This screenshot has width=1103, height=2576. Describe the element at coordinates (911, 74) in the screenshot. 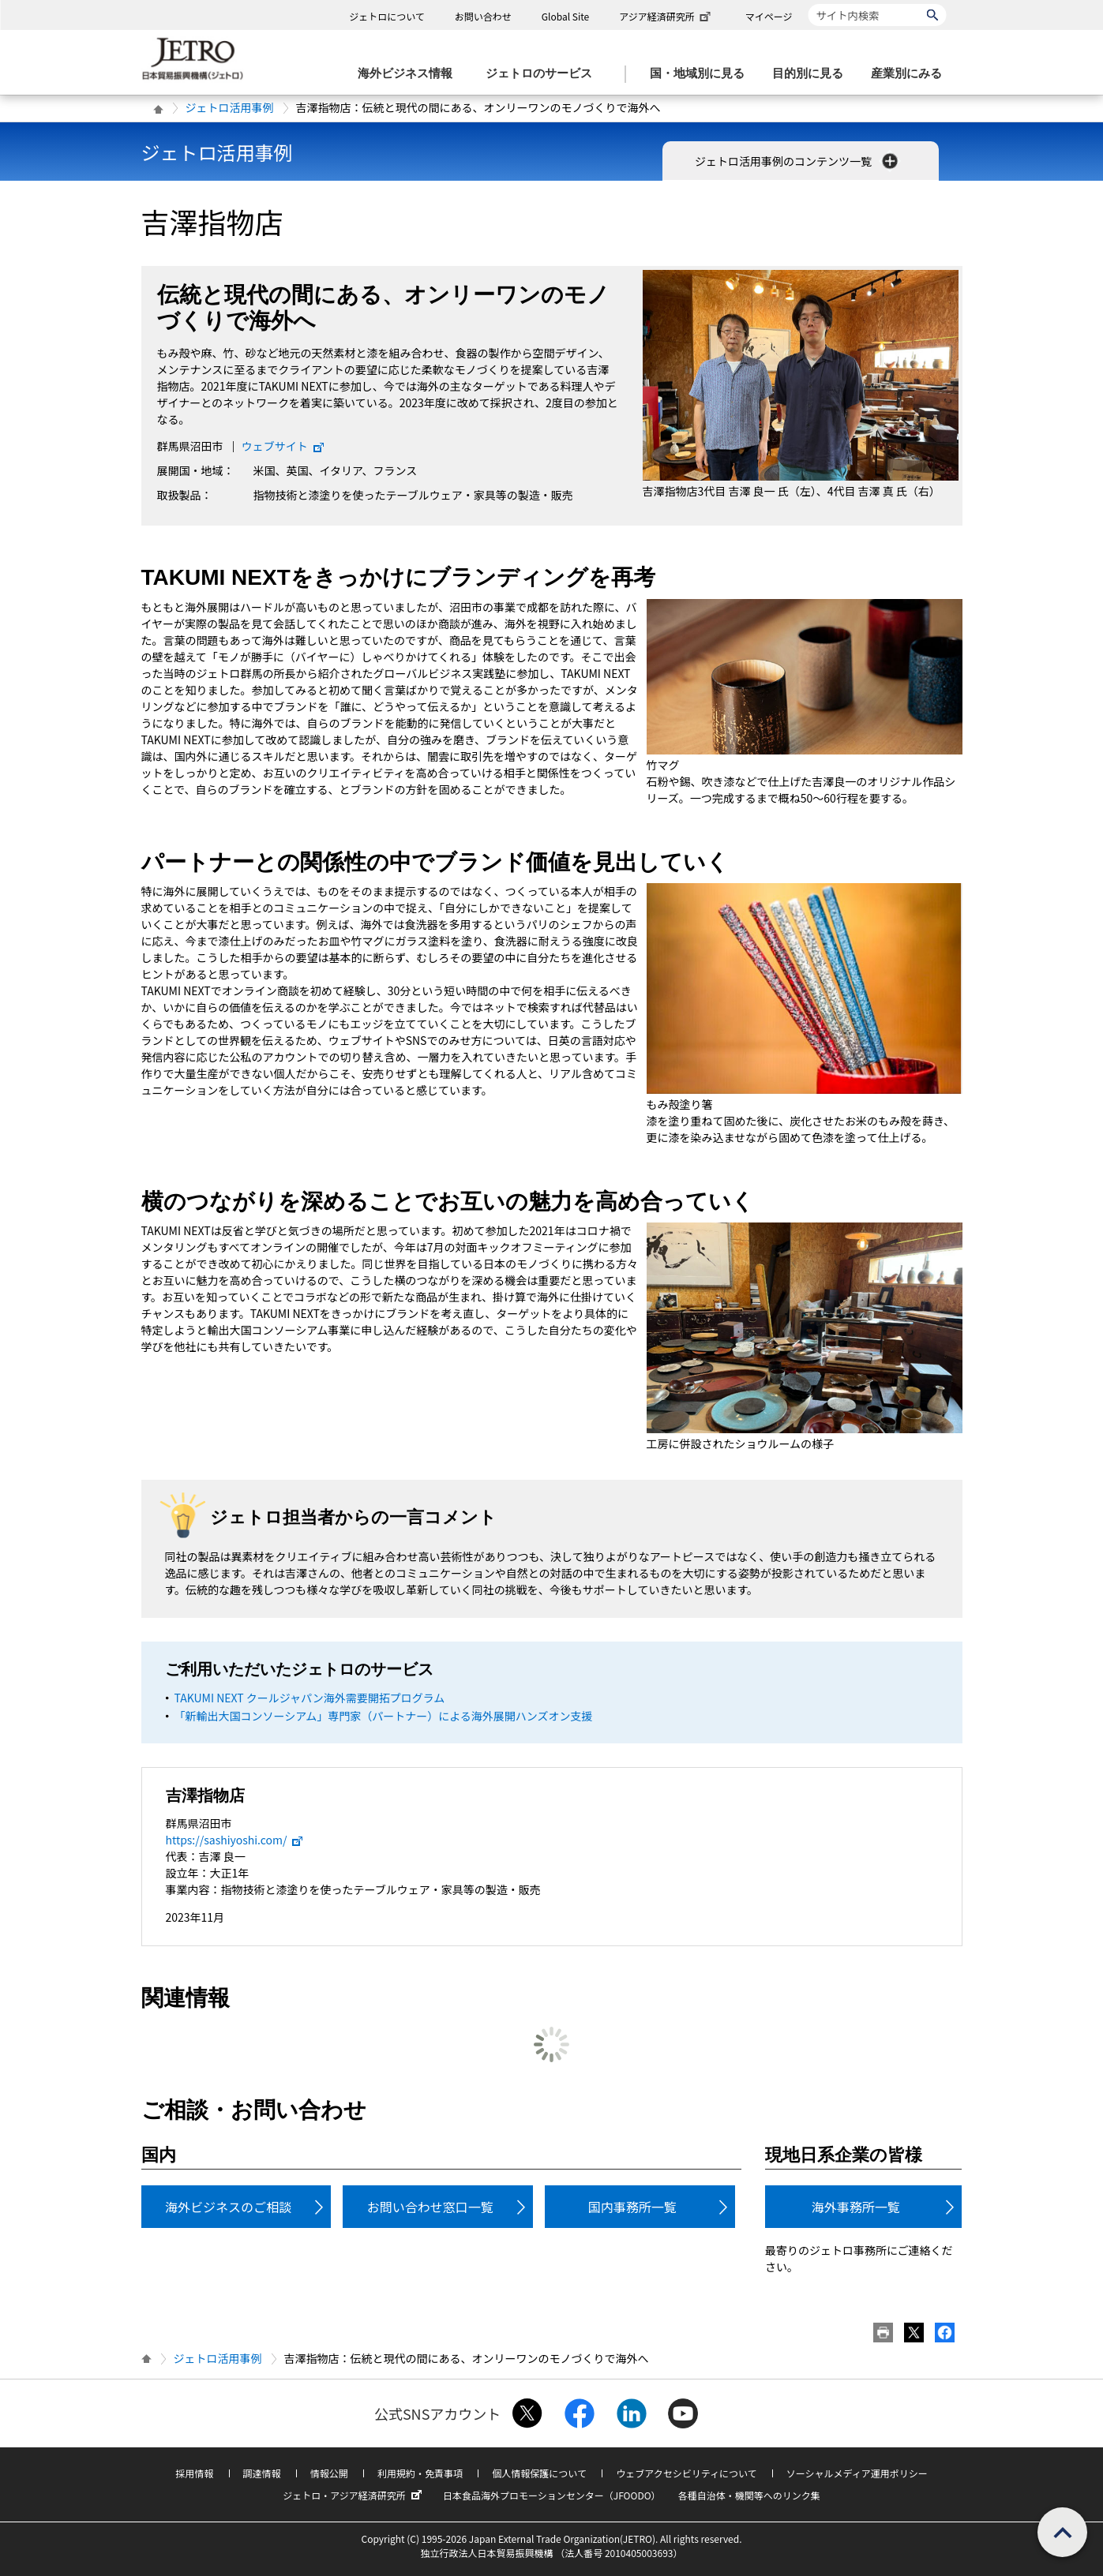

I see `[産業別にみるのメニューを表示します]` at that location.